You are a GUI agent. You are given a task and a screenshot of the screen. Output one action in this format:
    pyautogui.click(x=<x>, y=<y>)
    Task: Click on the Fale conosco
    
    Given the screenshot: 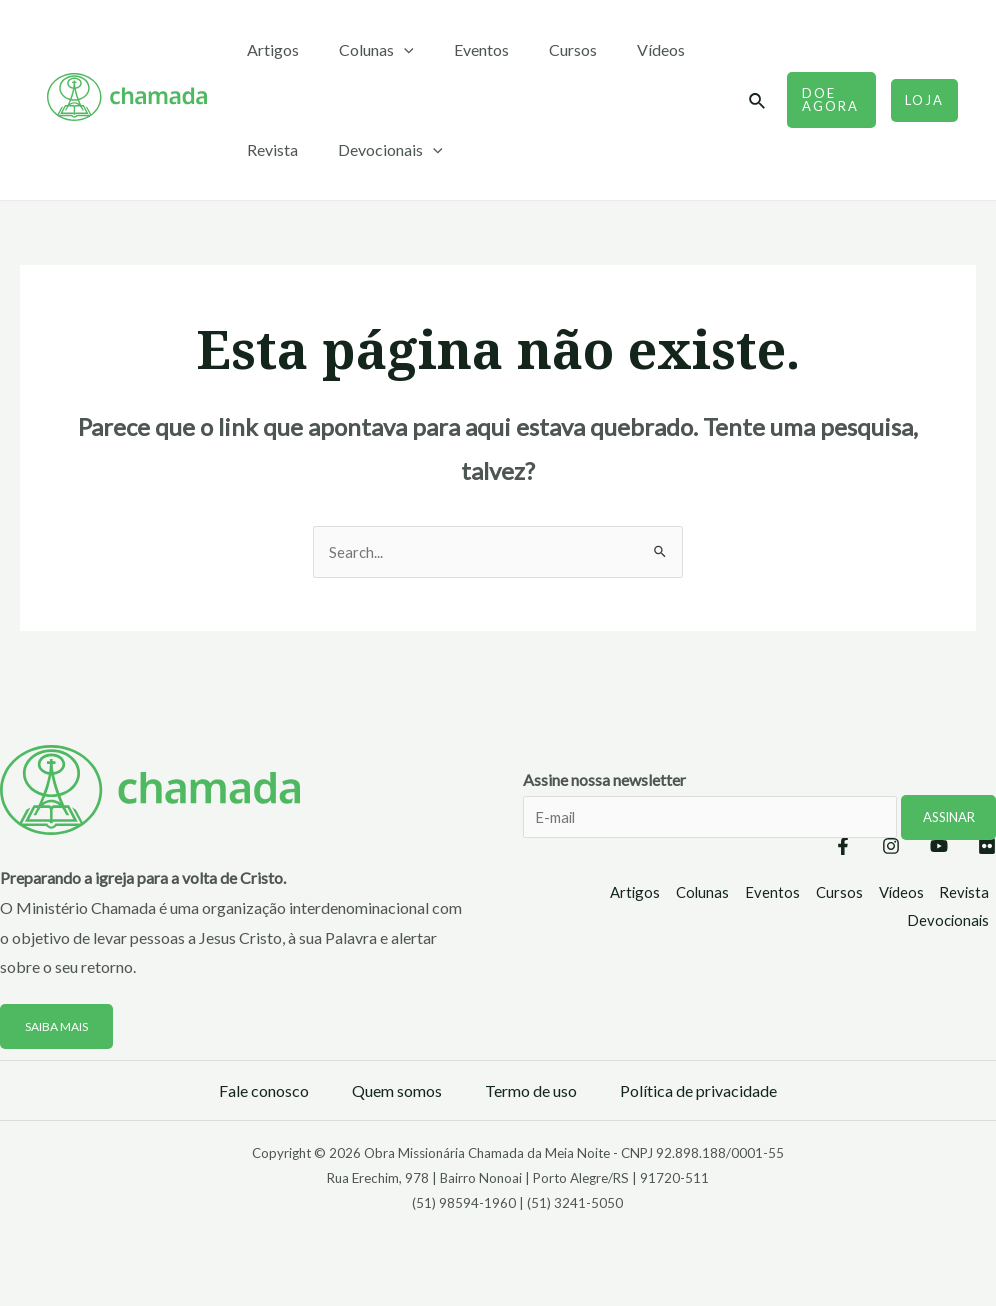 What is the action you would take?
    pyautogui.click(x=264, y=1091)
    